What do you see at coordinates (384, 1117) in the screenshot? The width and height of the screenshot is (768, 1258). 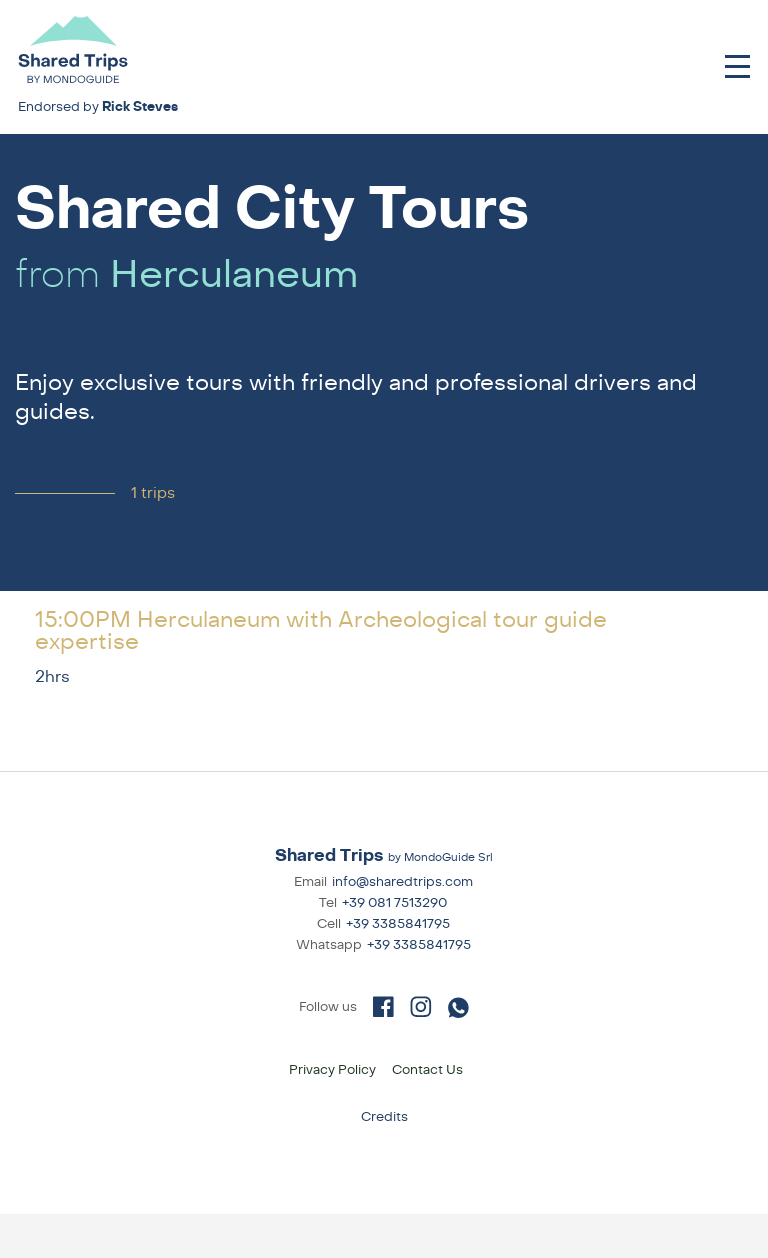 I see `Credits` at bounding box center [384, 1117].